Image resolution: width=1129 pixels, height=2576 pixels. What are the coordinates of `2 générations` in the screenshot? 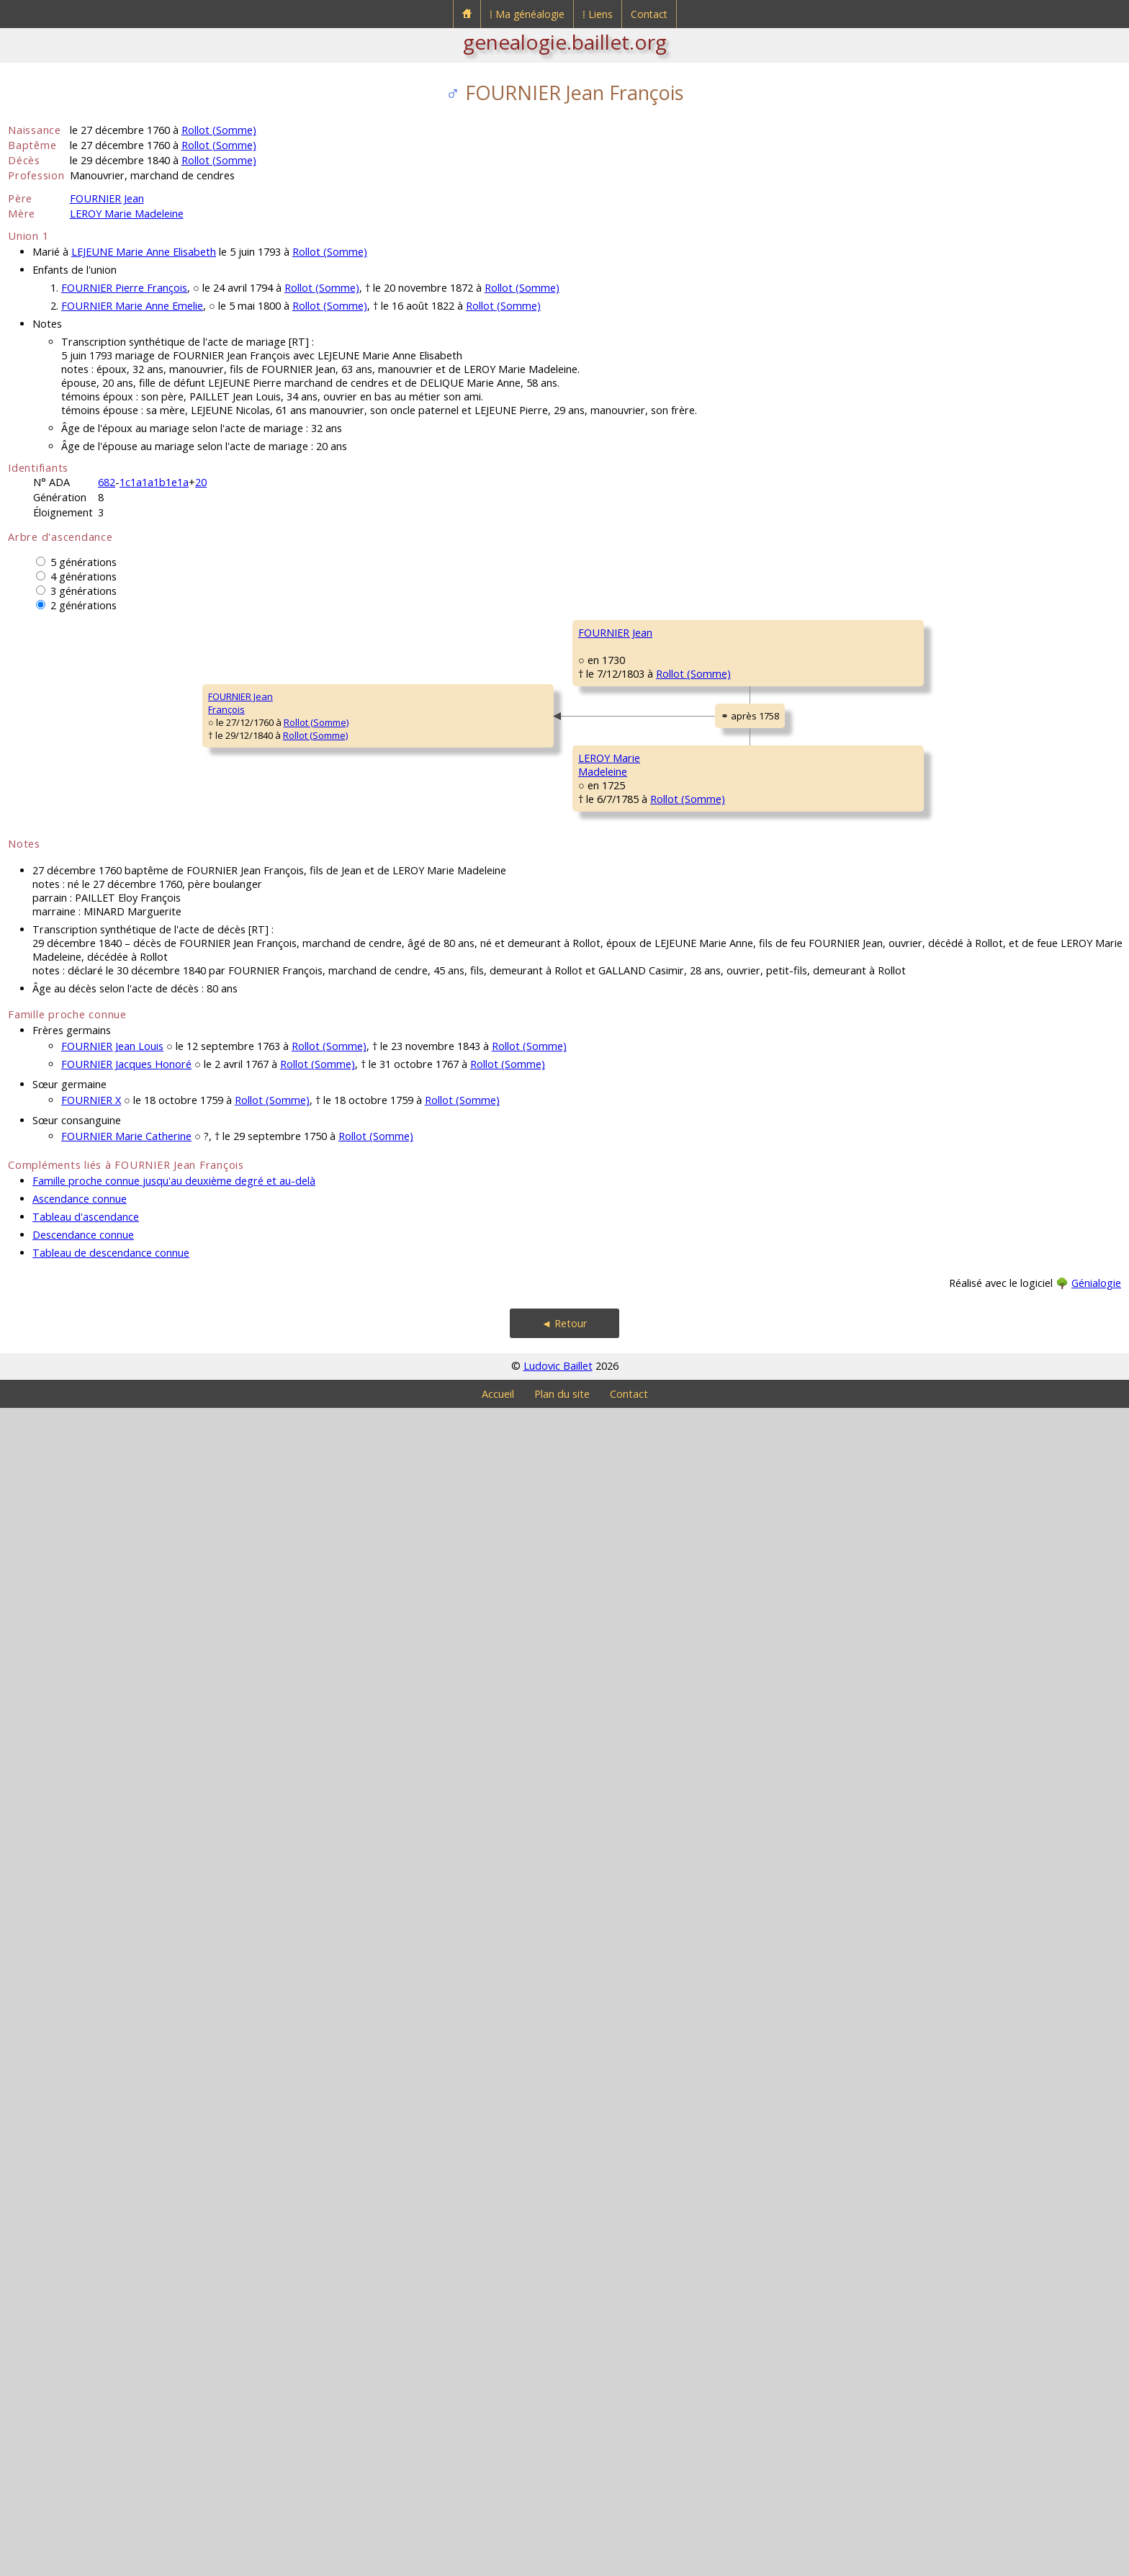 It's located at (83, 605).